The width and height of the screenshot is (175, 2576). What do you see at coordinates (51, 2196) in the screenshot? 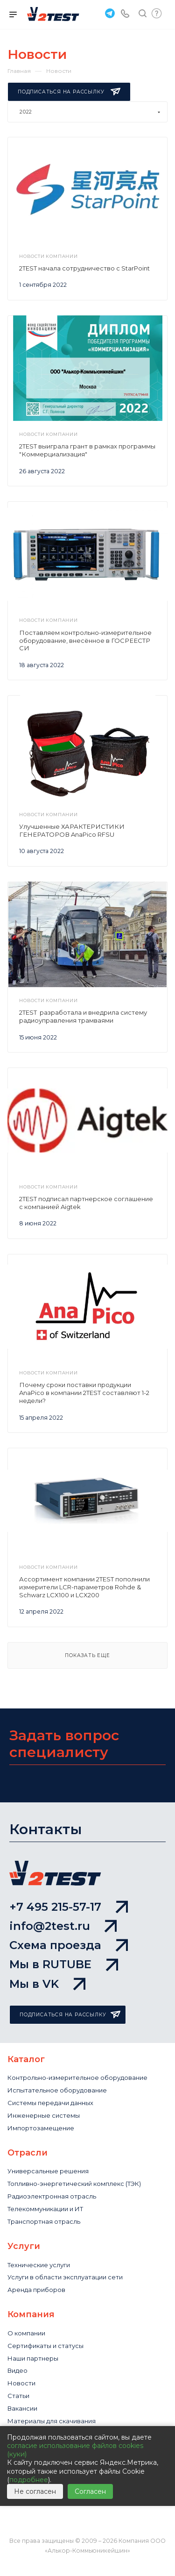
I see `Радиоэлектронная отрасль` at bounding box center [51, 2196].